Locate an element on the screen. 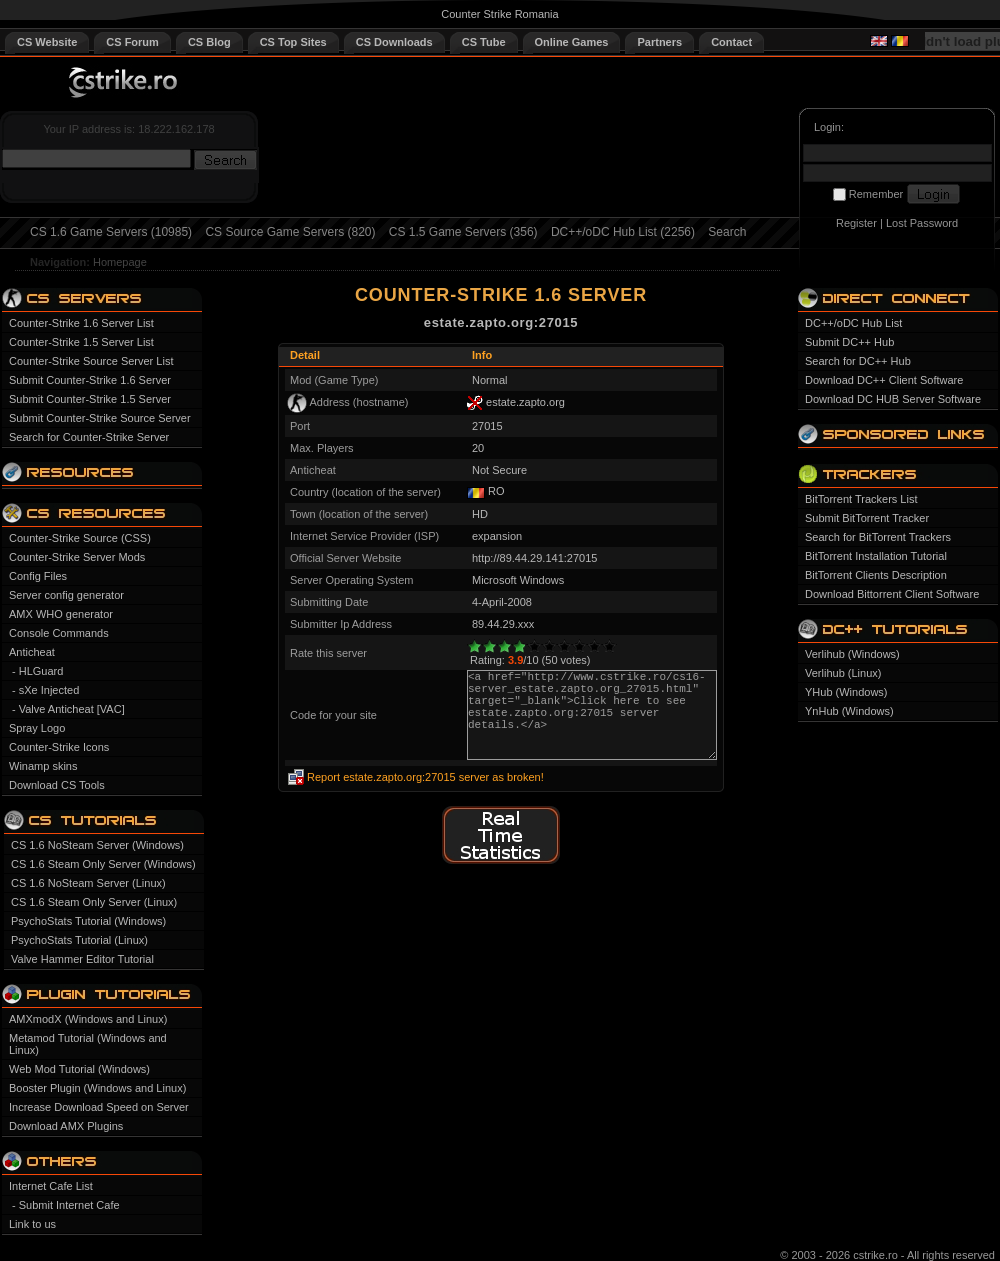  Report estate.zapto.org:27015 server as broken! is located at coordinates (425, 777).